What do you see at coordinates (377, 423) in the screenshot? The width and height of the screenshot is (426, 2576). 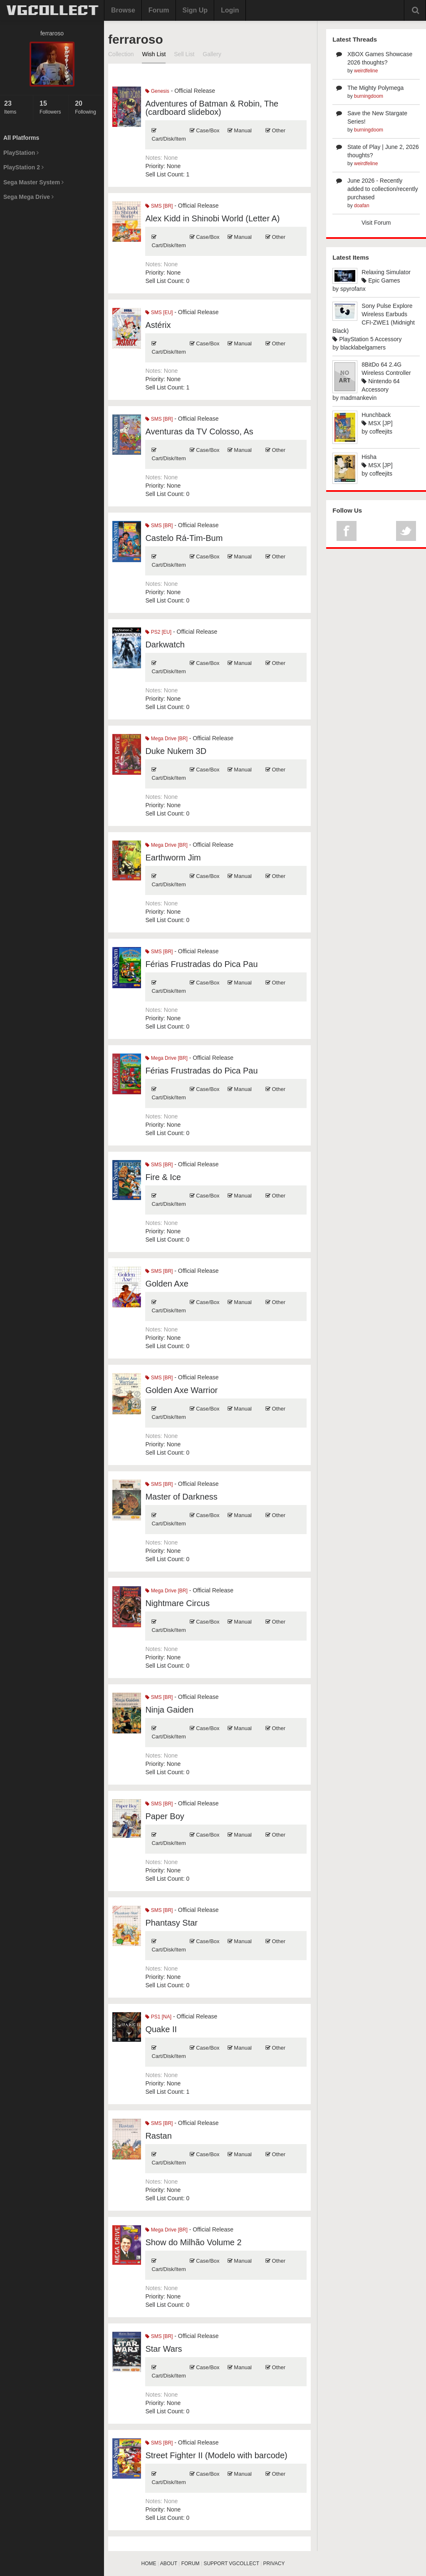 I see `MSX [JP]` at bounding box center [377, 423].